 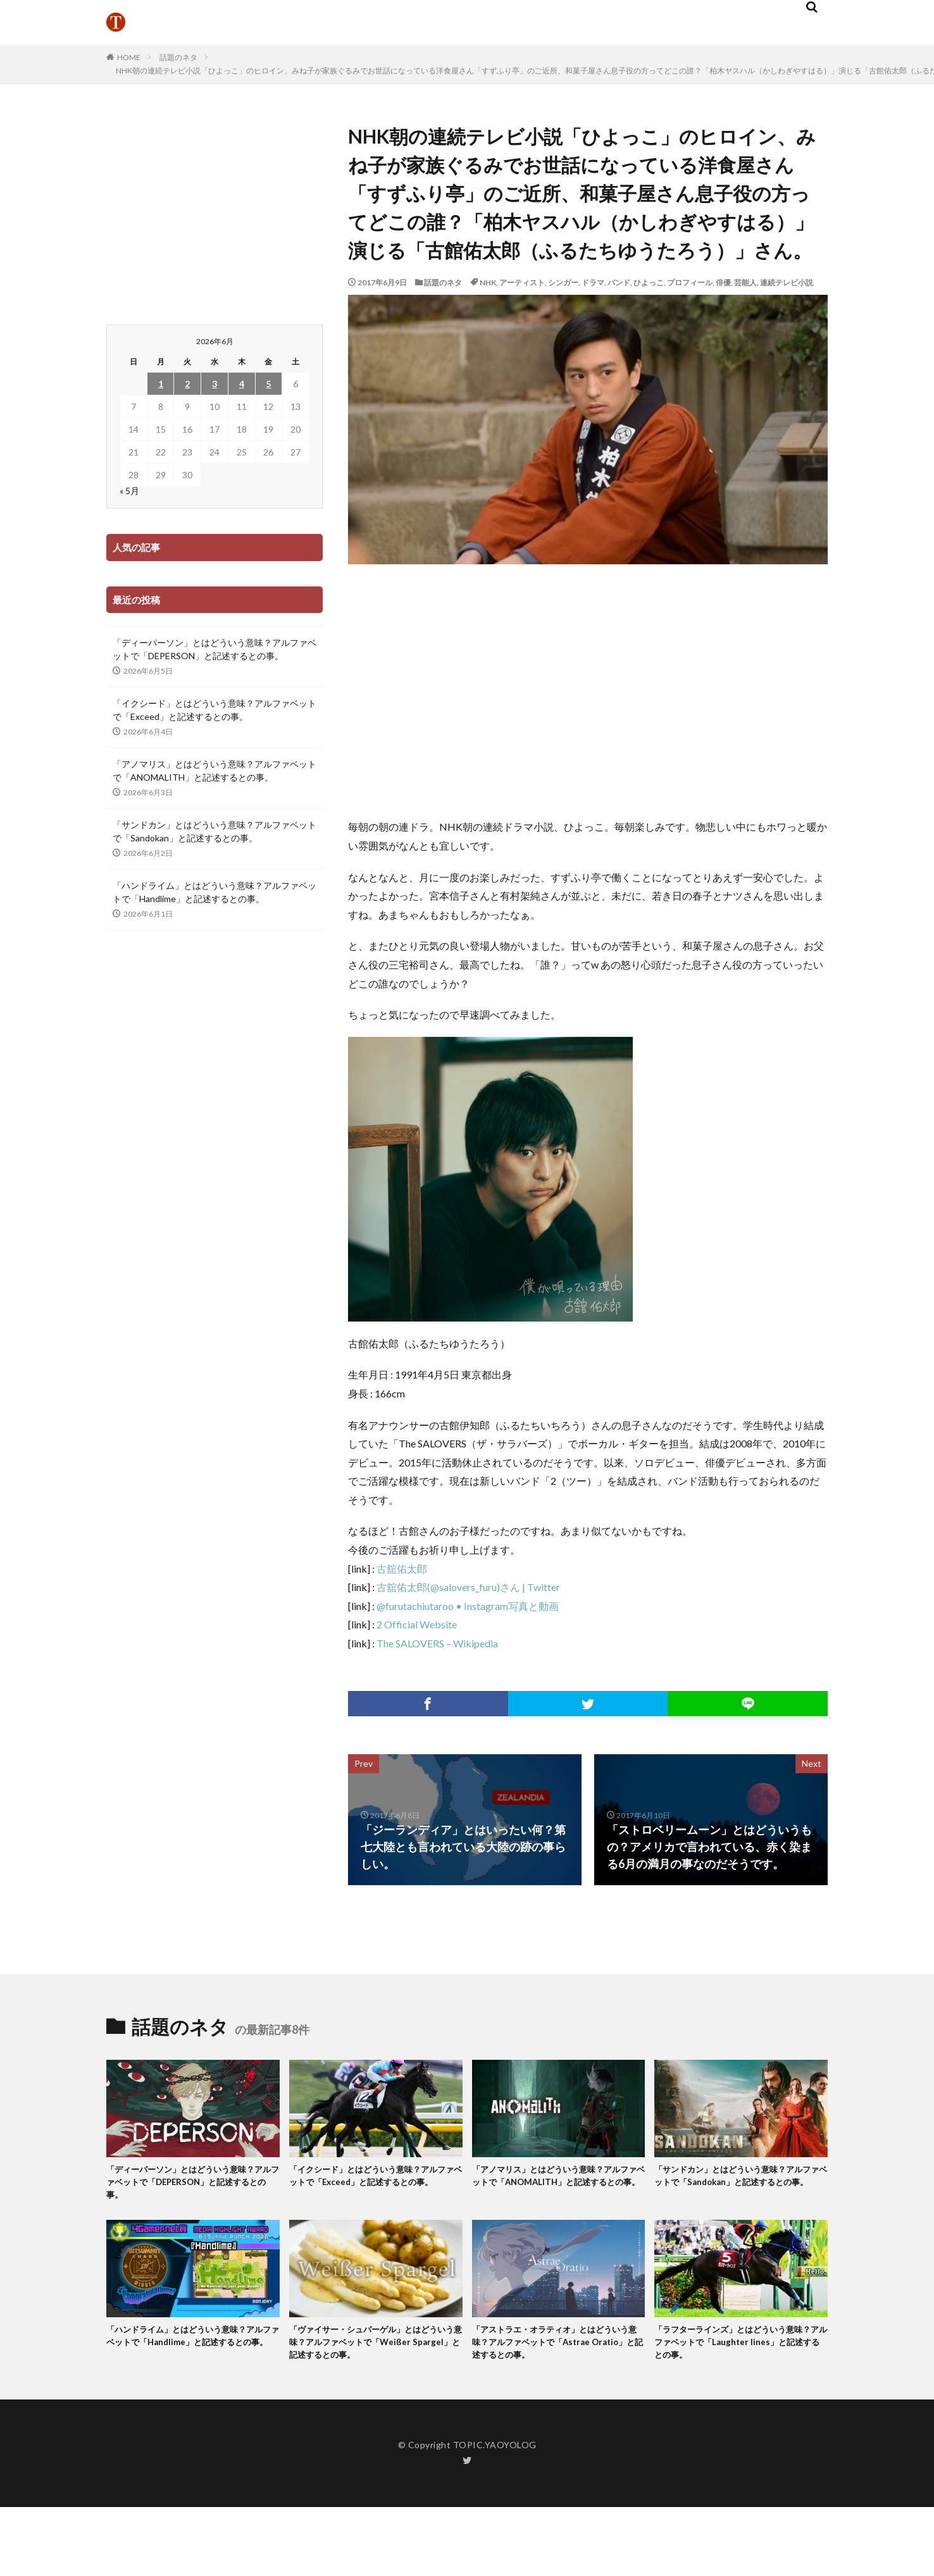 I want to click on 1 [2026年6月1日 に投稿を公開], so click(x=160, y=383).